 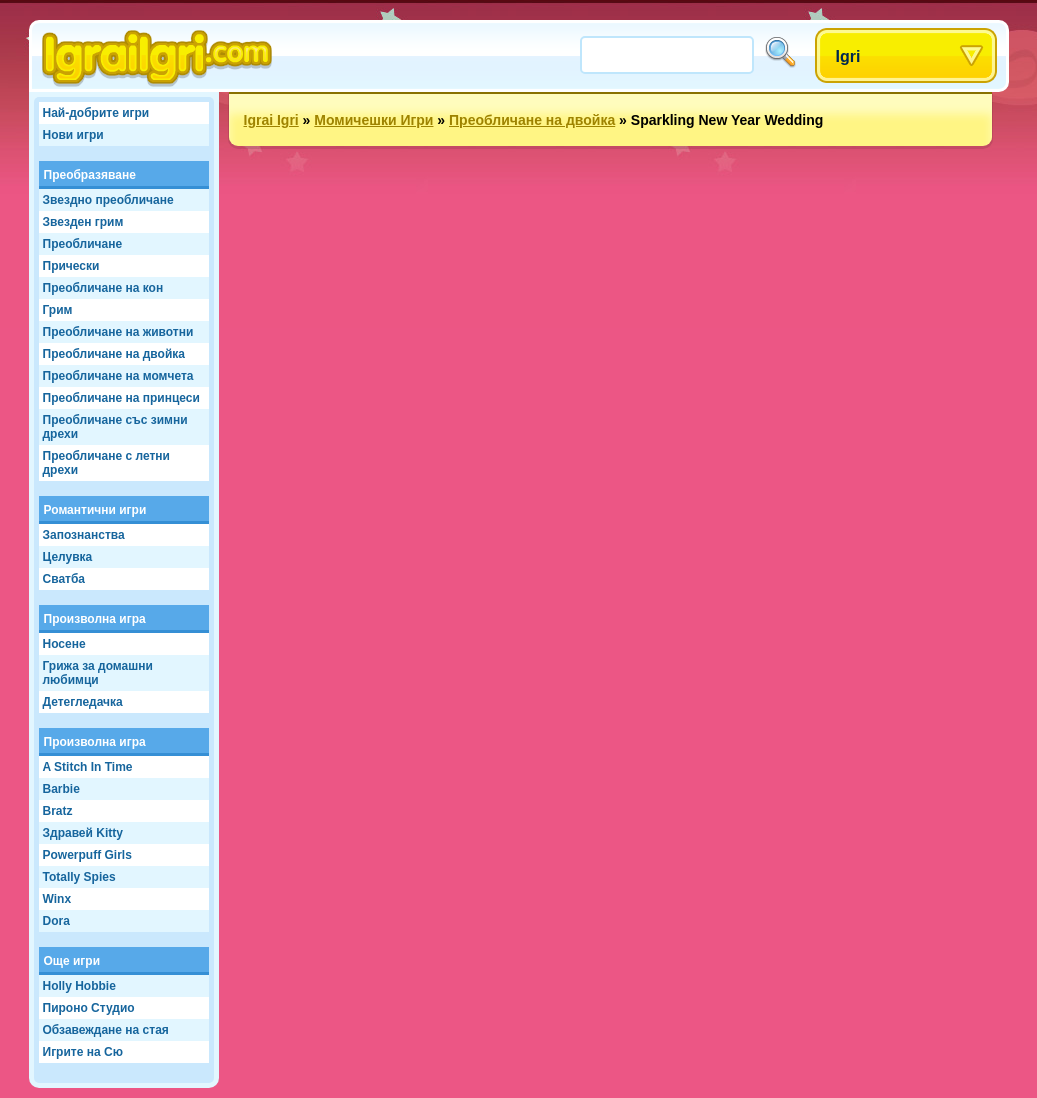 I want to click on Dora, so click(x=56, y=921).